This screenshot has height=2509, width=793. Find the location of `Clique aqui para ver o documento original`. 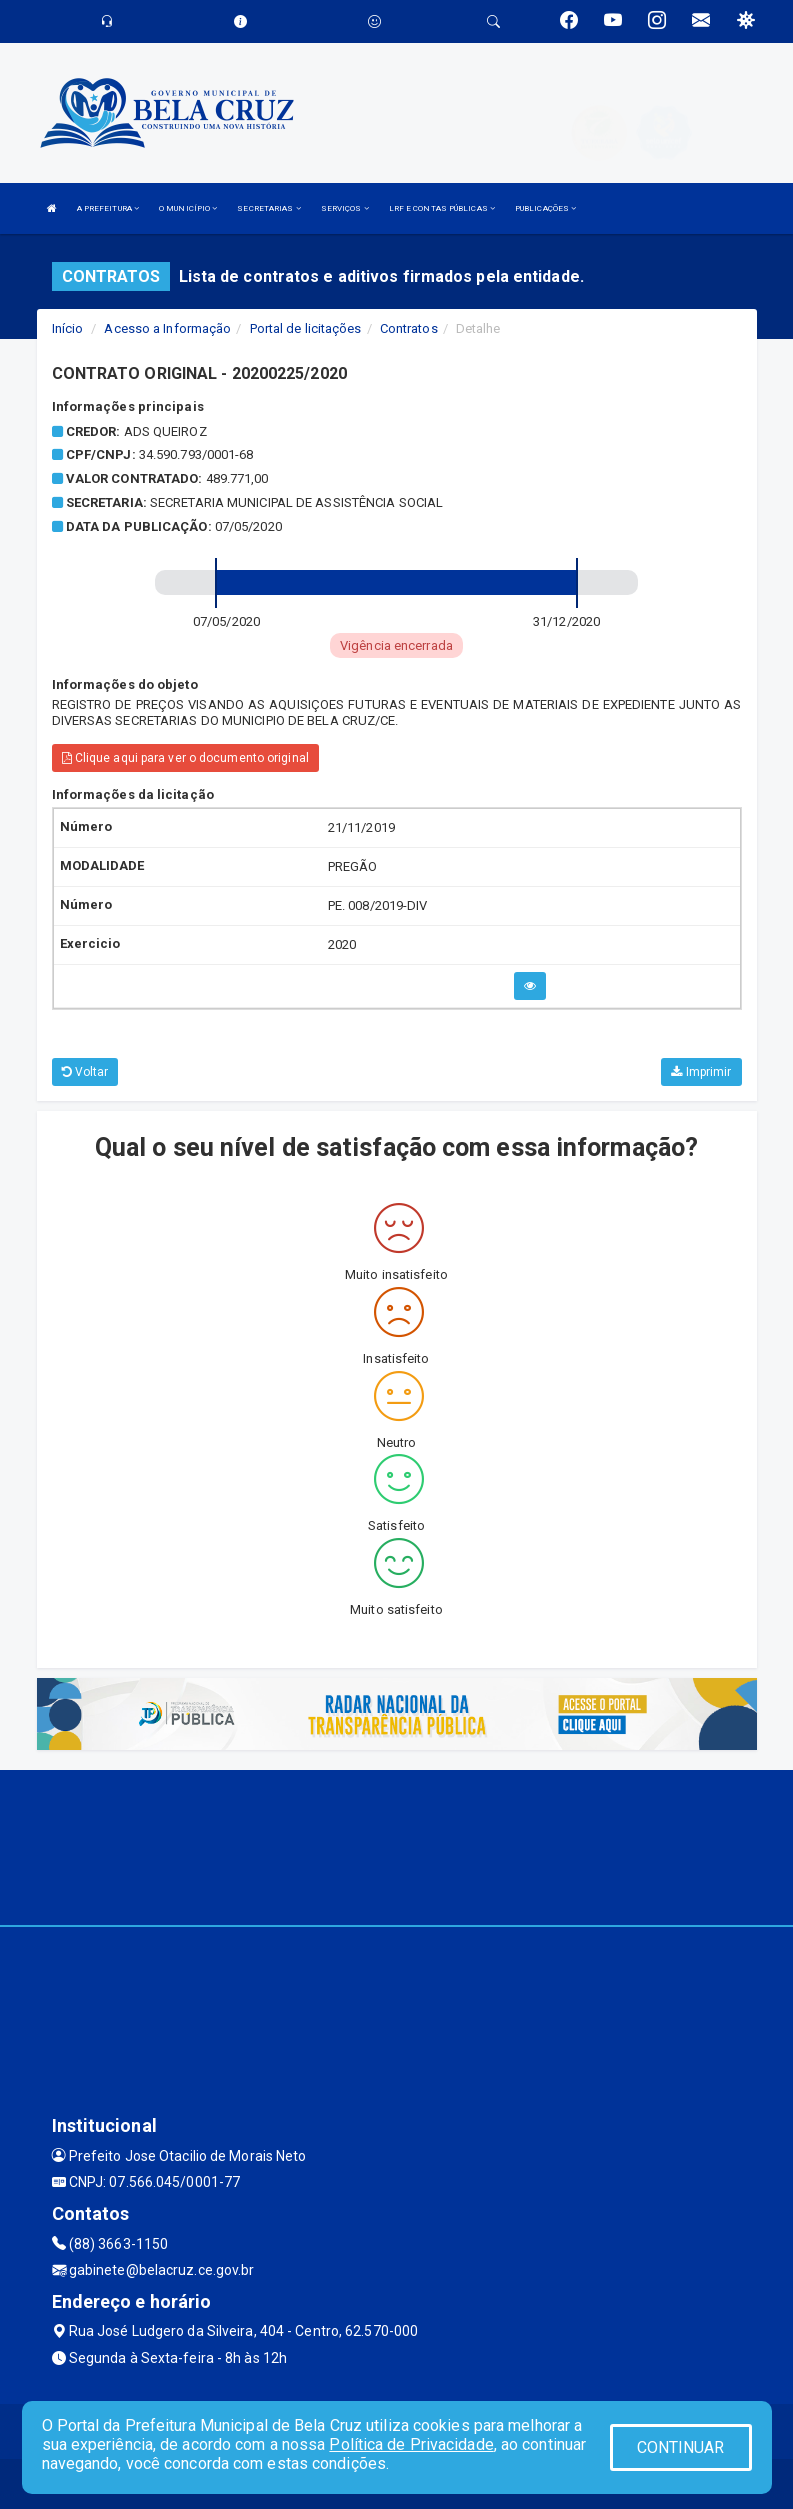

Clique aqui para ver o documento original is located at coordinates (185, 758).